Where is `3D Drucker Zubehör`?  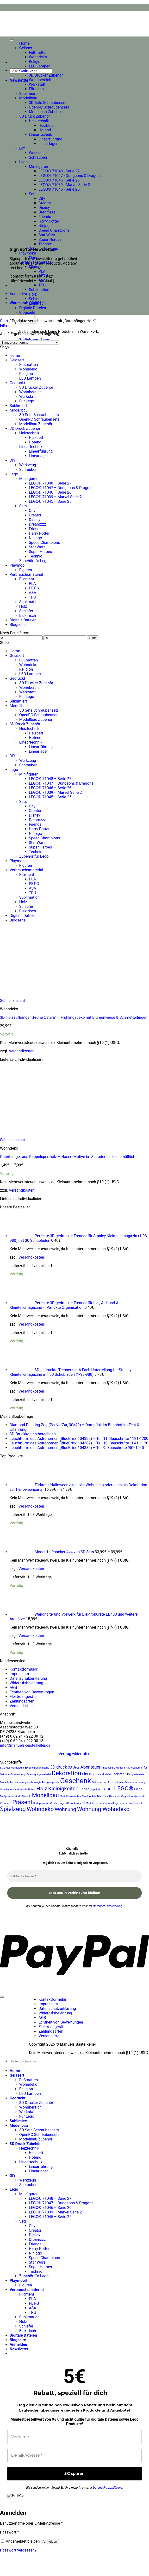 3D Drucker Zubehör is located at coordinates (46, 75).